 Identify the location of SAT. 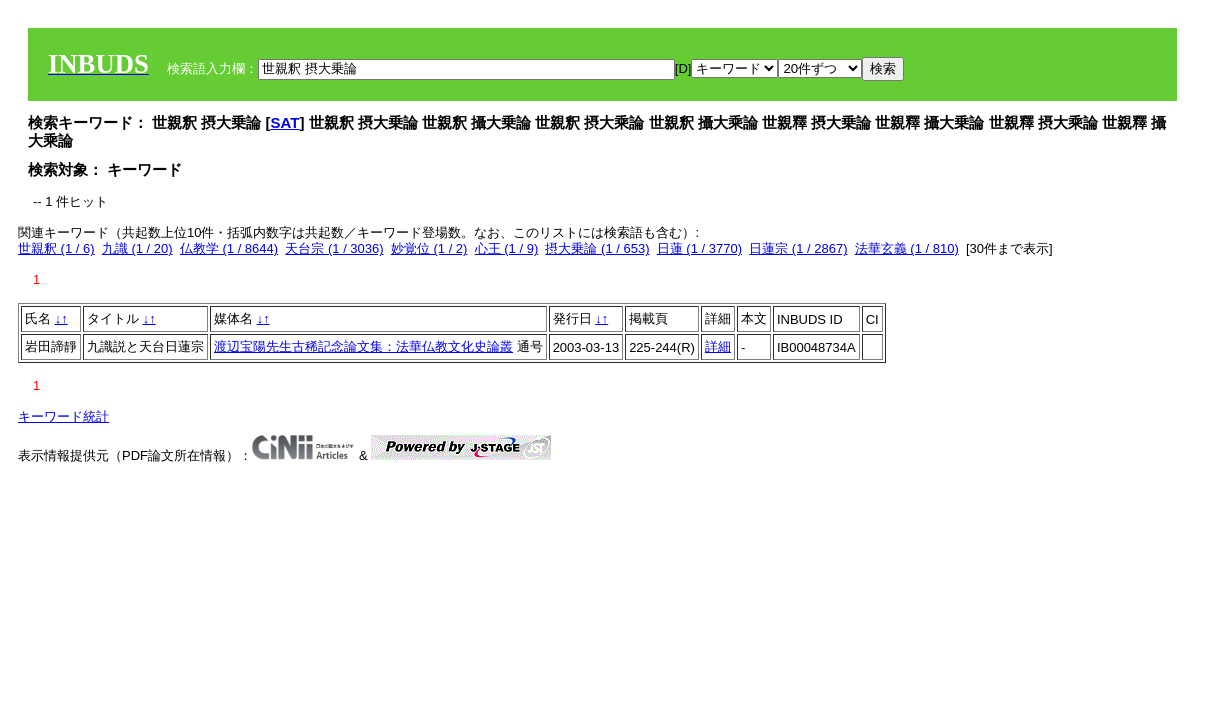
(285, 122).